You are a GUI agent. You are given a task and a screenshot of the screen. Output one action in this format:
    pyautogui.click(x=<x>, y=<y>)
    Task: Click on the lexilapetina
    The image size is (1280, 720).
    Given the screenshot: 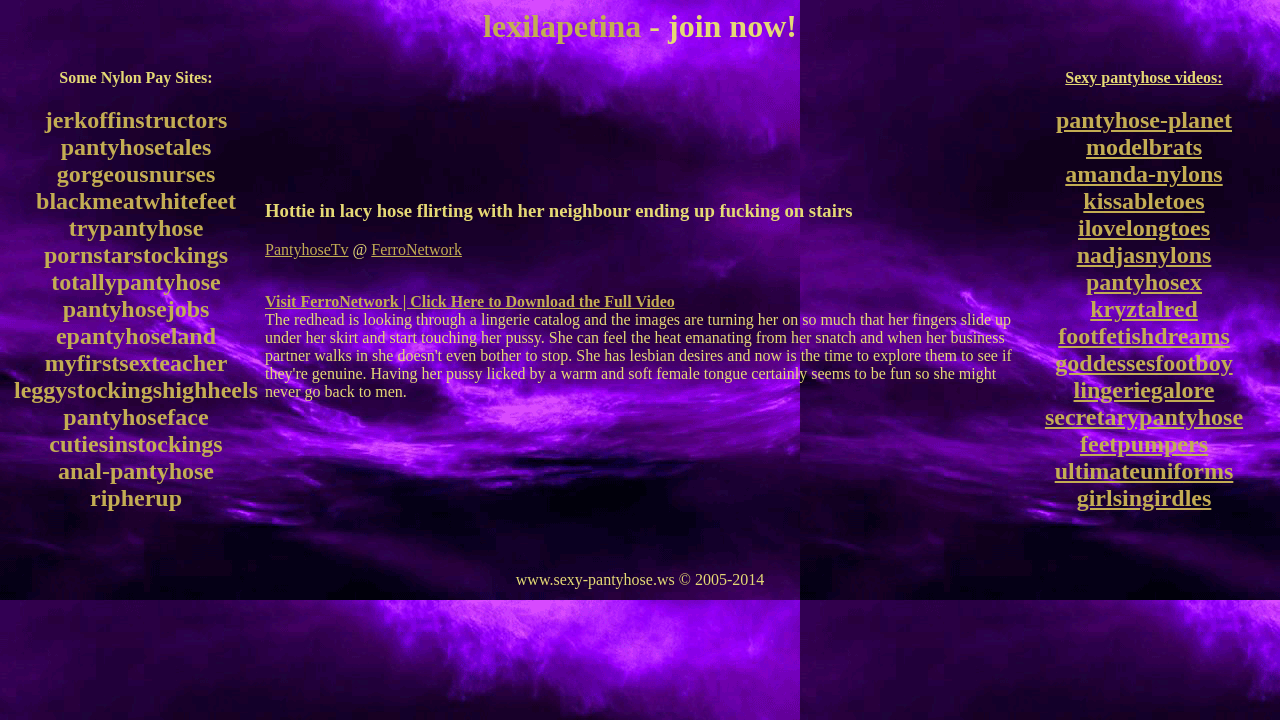 What is the action you would take?
    pyautogui.click(x=562, y=26)
    